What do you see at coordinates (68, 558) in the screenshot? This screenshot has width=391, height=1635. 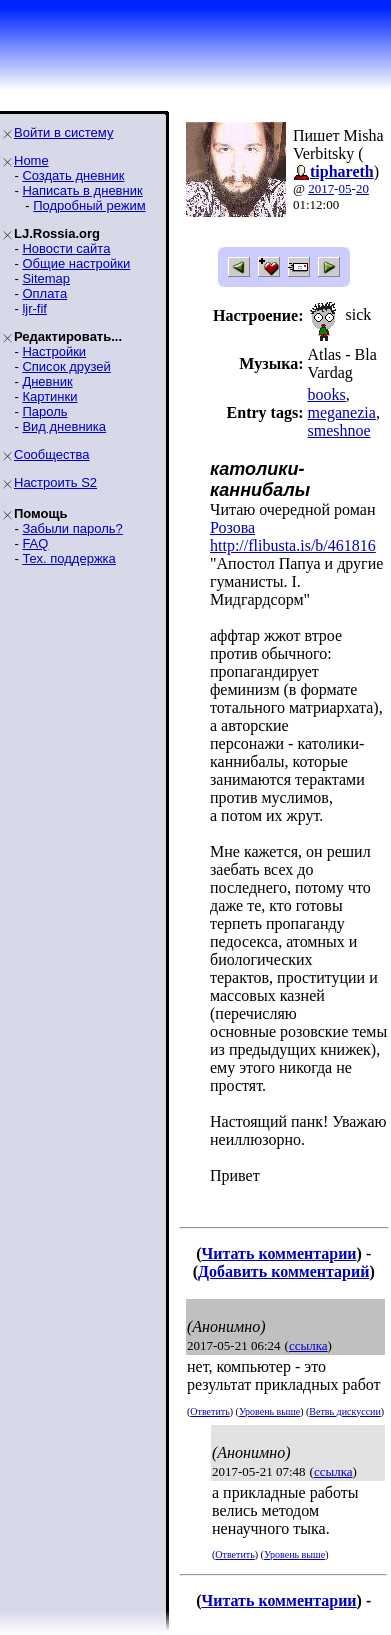 I see `Тех. поддержка` at bounding box center [68, 558].